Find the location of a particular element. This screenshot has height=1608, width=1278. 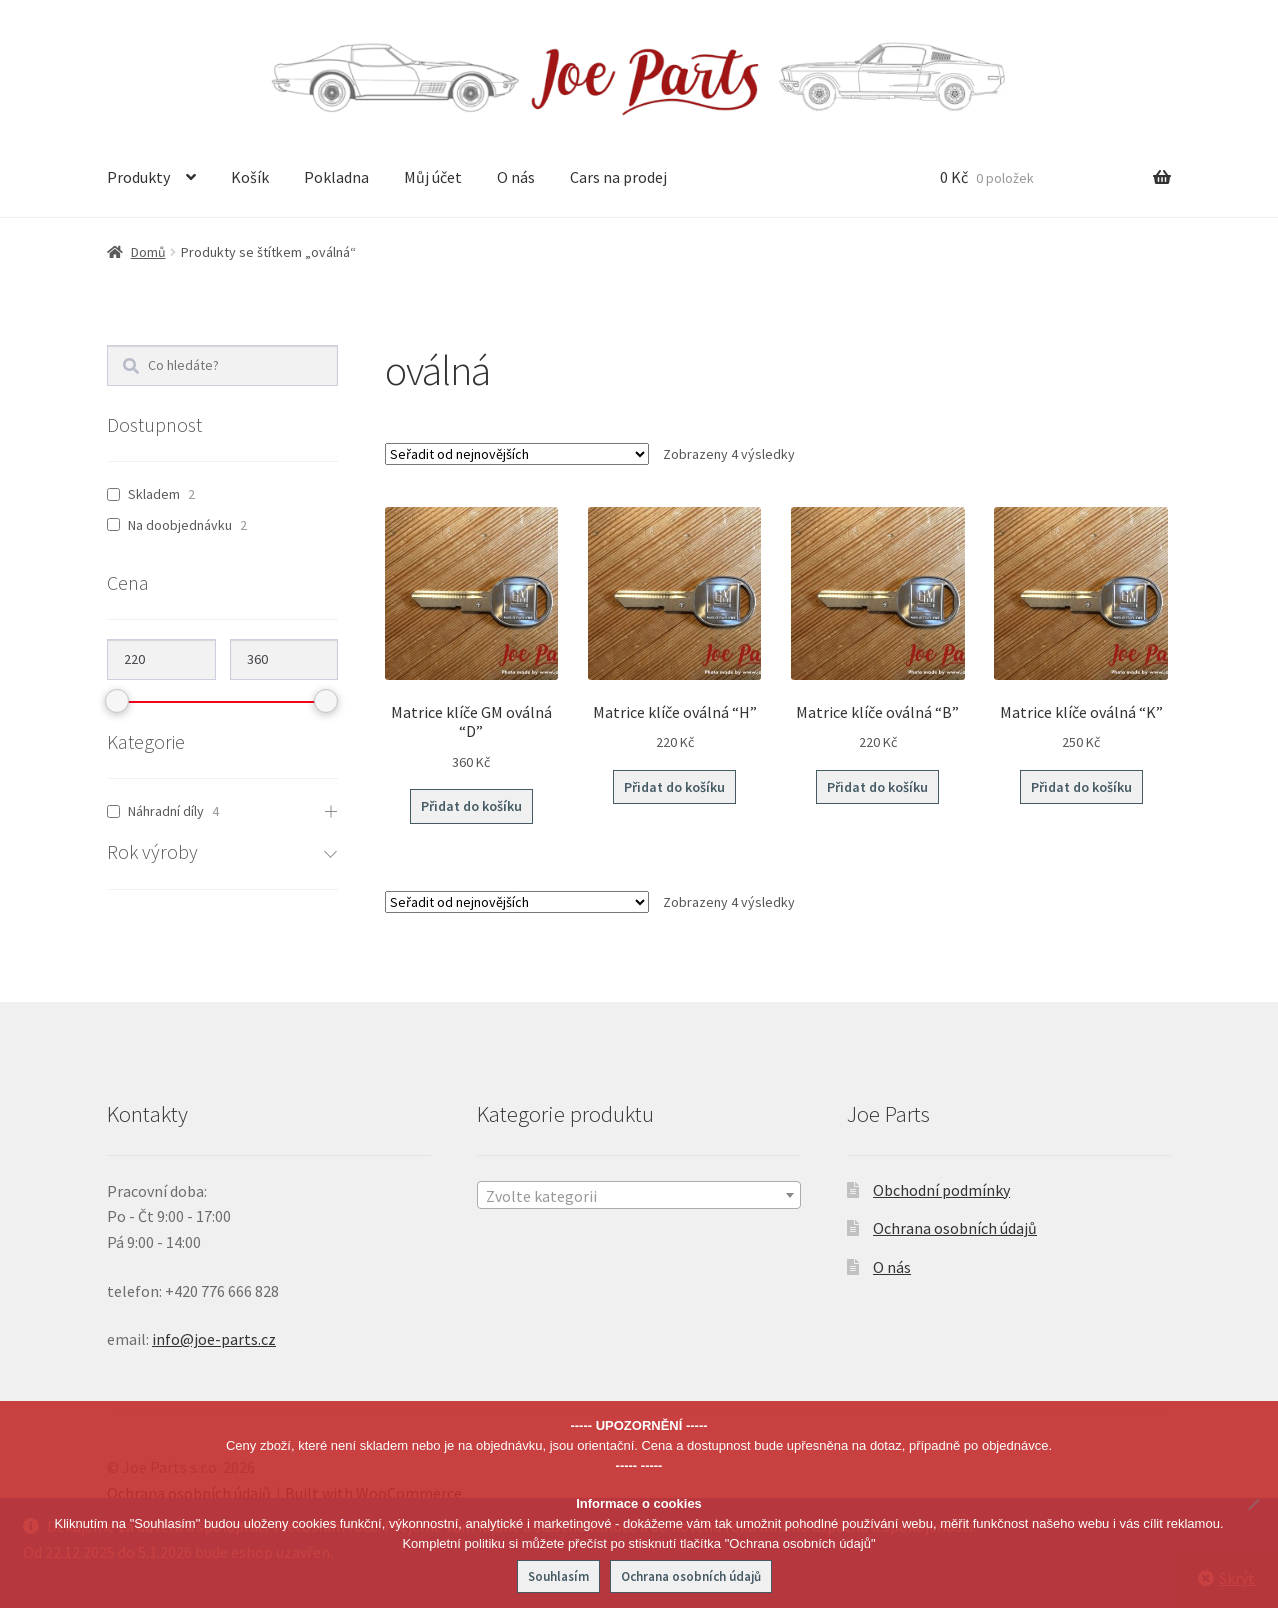

Produkty is located at coordinates (138, 177).